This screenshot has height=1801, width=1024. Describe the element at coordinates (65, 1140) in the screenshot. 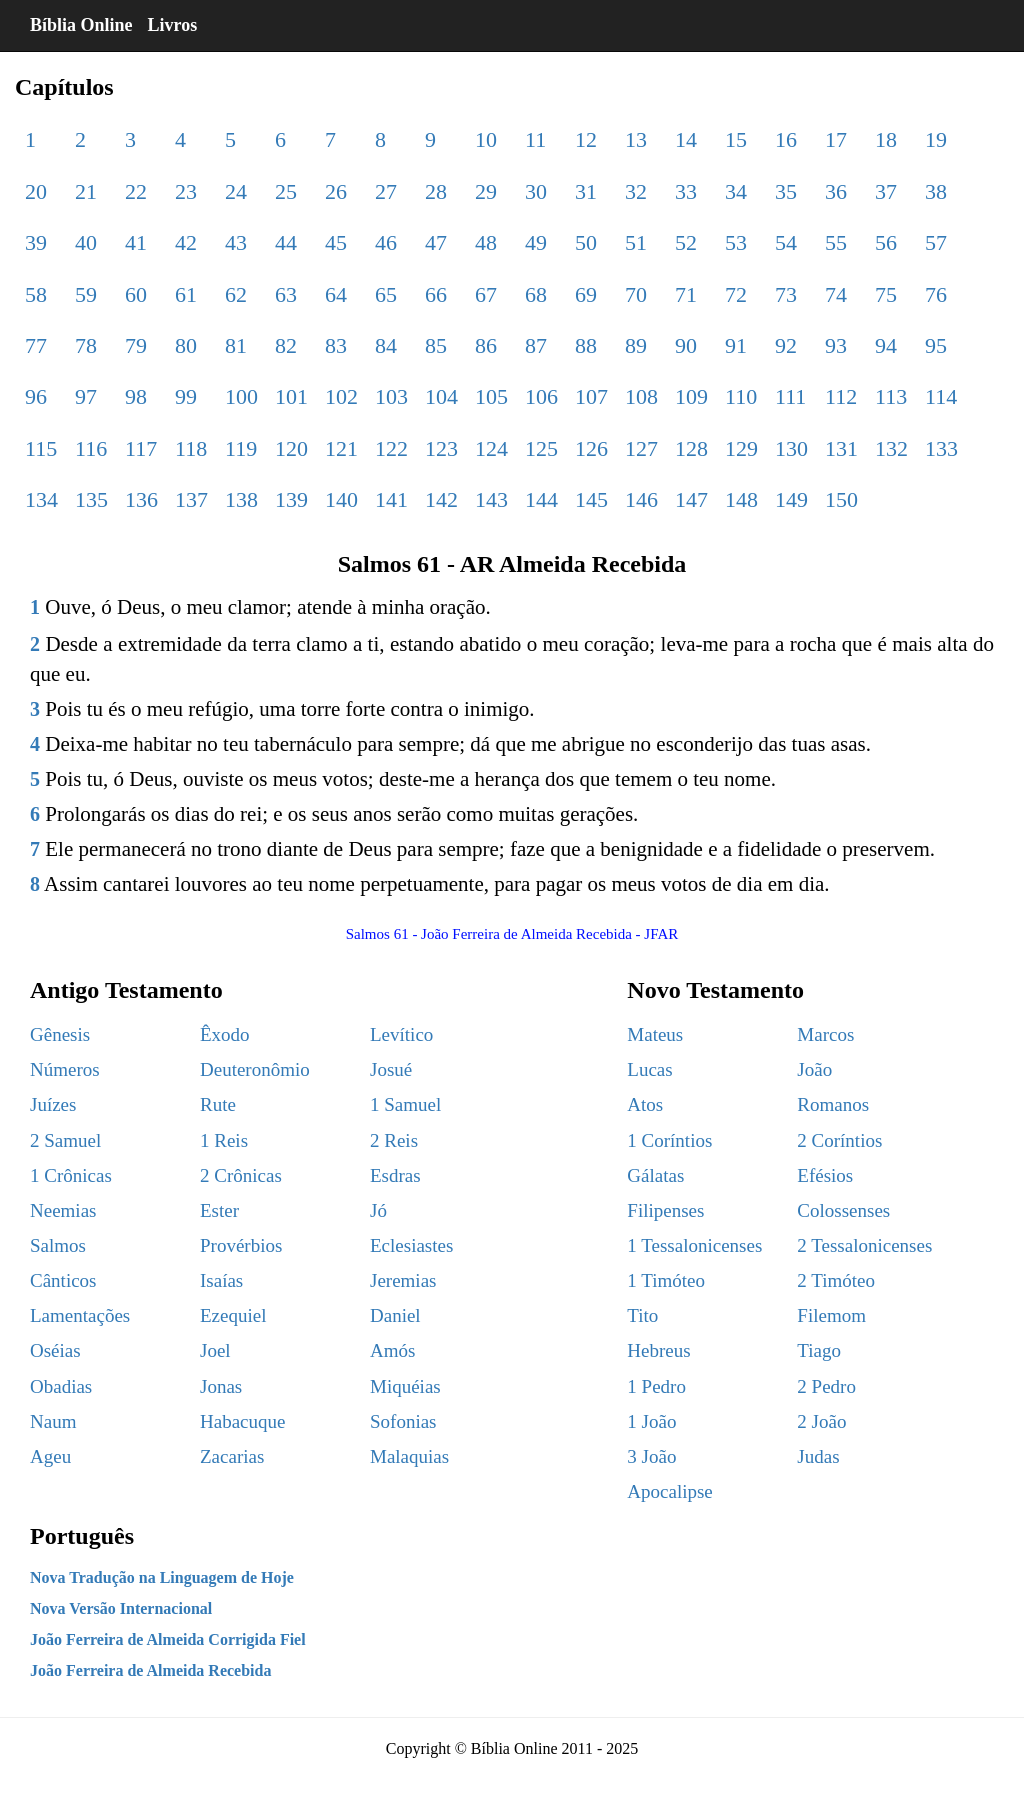

I see `2 Samuel` at that location.